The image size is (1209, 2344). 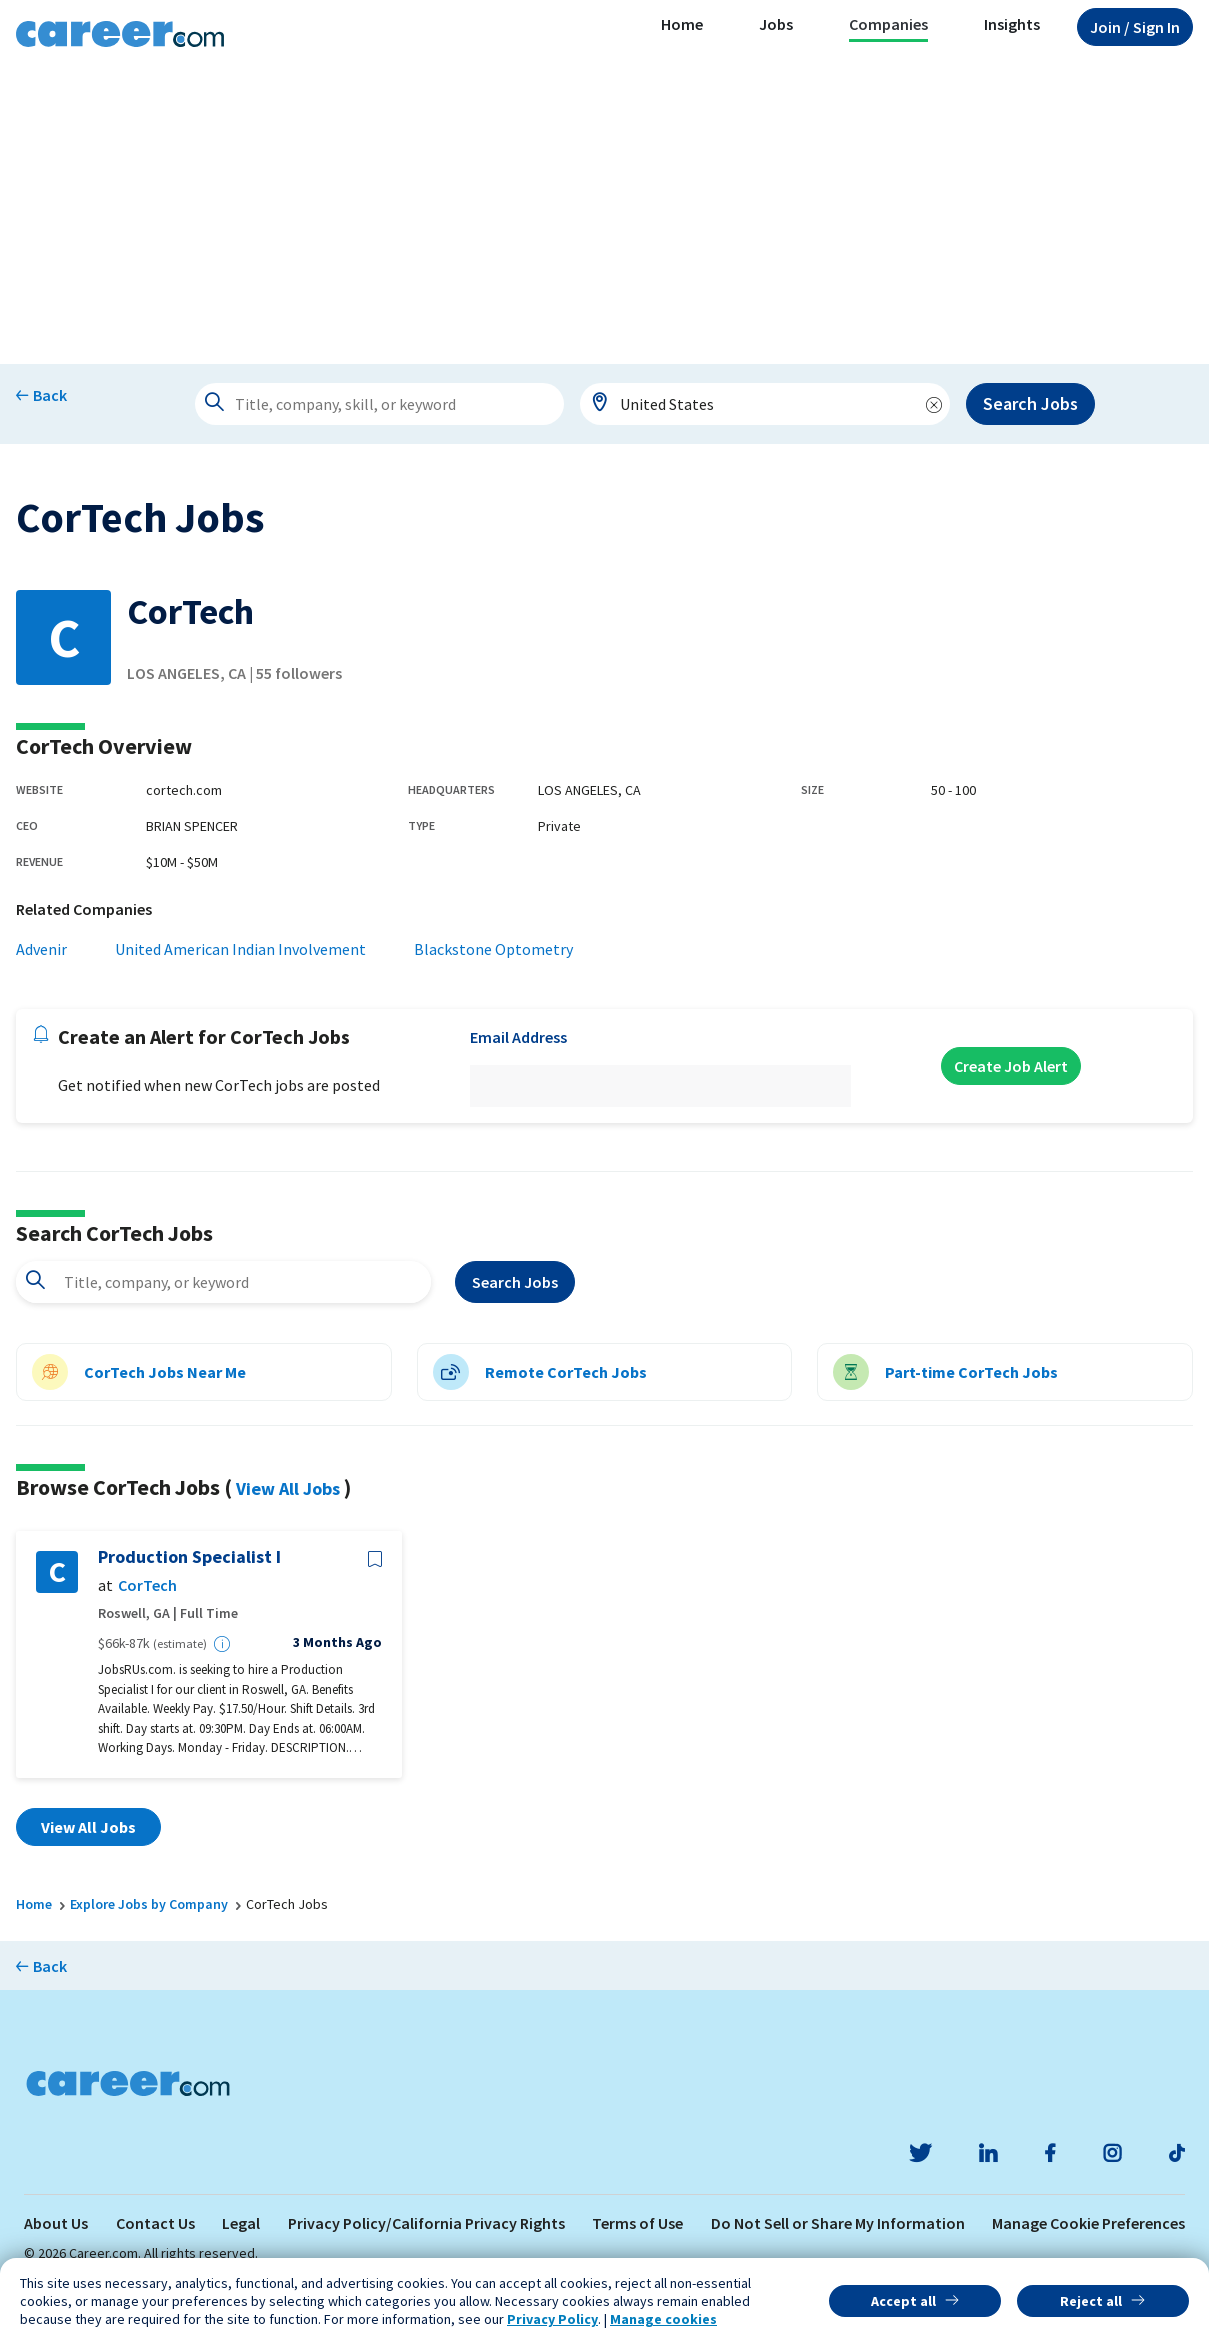 What do you see at coordinates (41, 949) in the screenshot?
I see `Advenir` at bounding box center [41, 949].